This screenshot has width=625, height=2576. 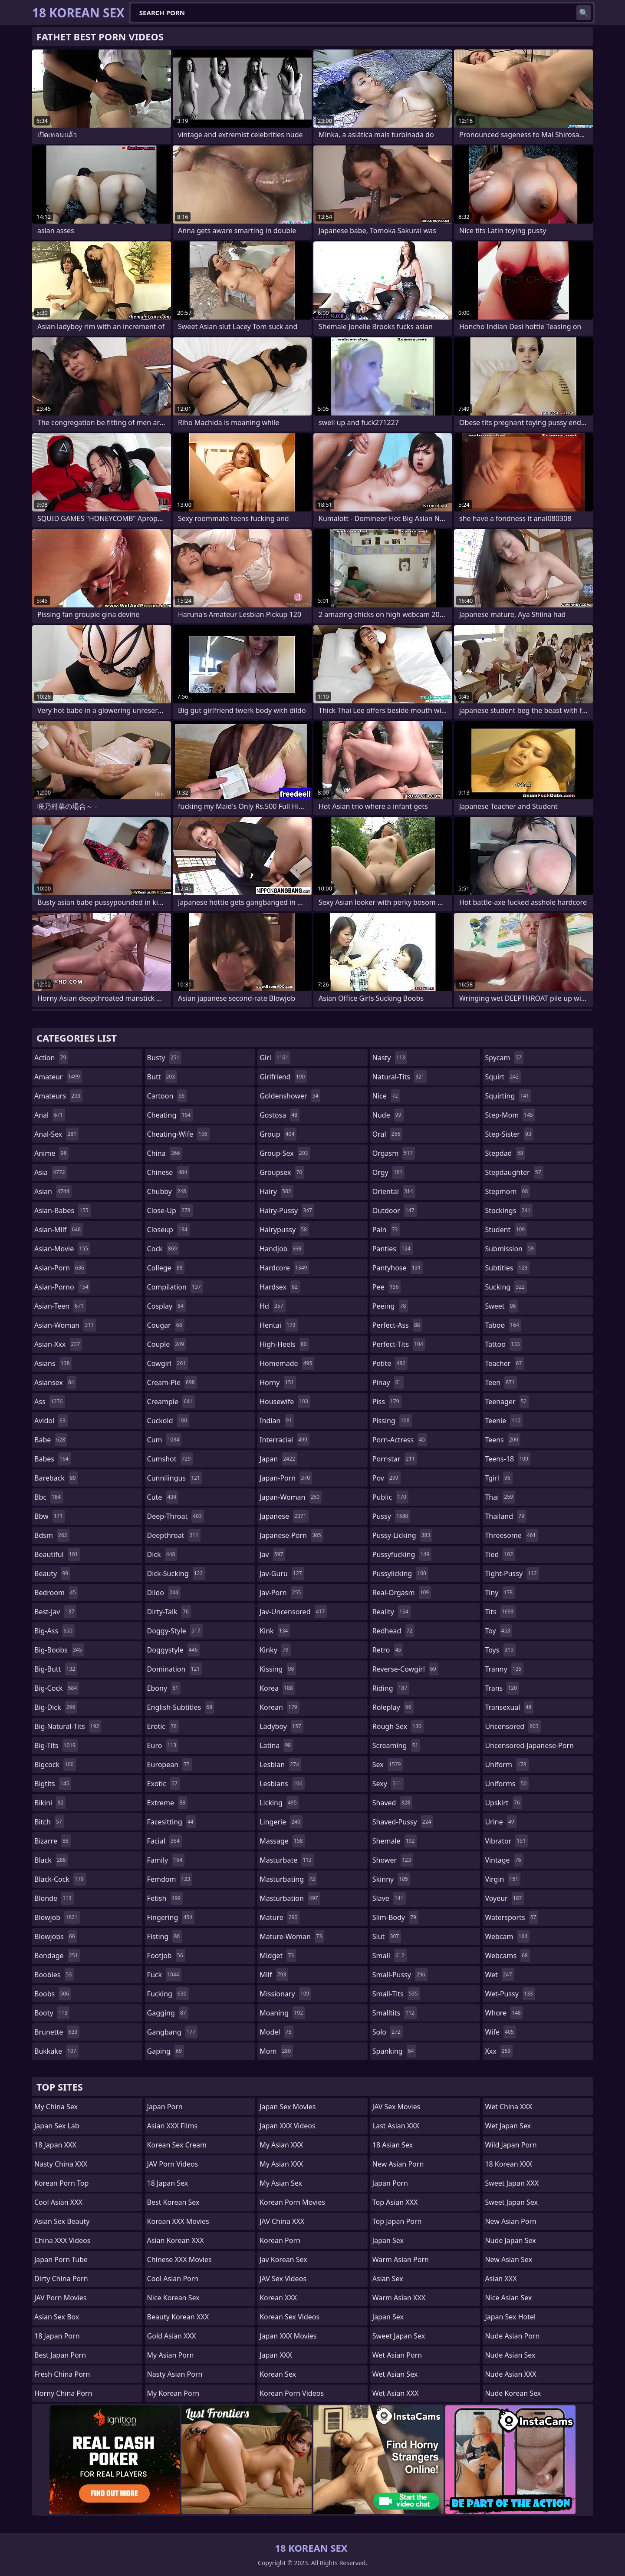 I want to click on Korean Porn Videos, so click(x=292, y=2393).